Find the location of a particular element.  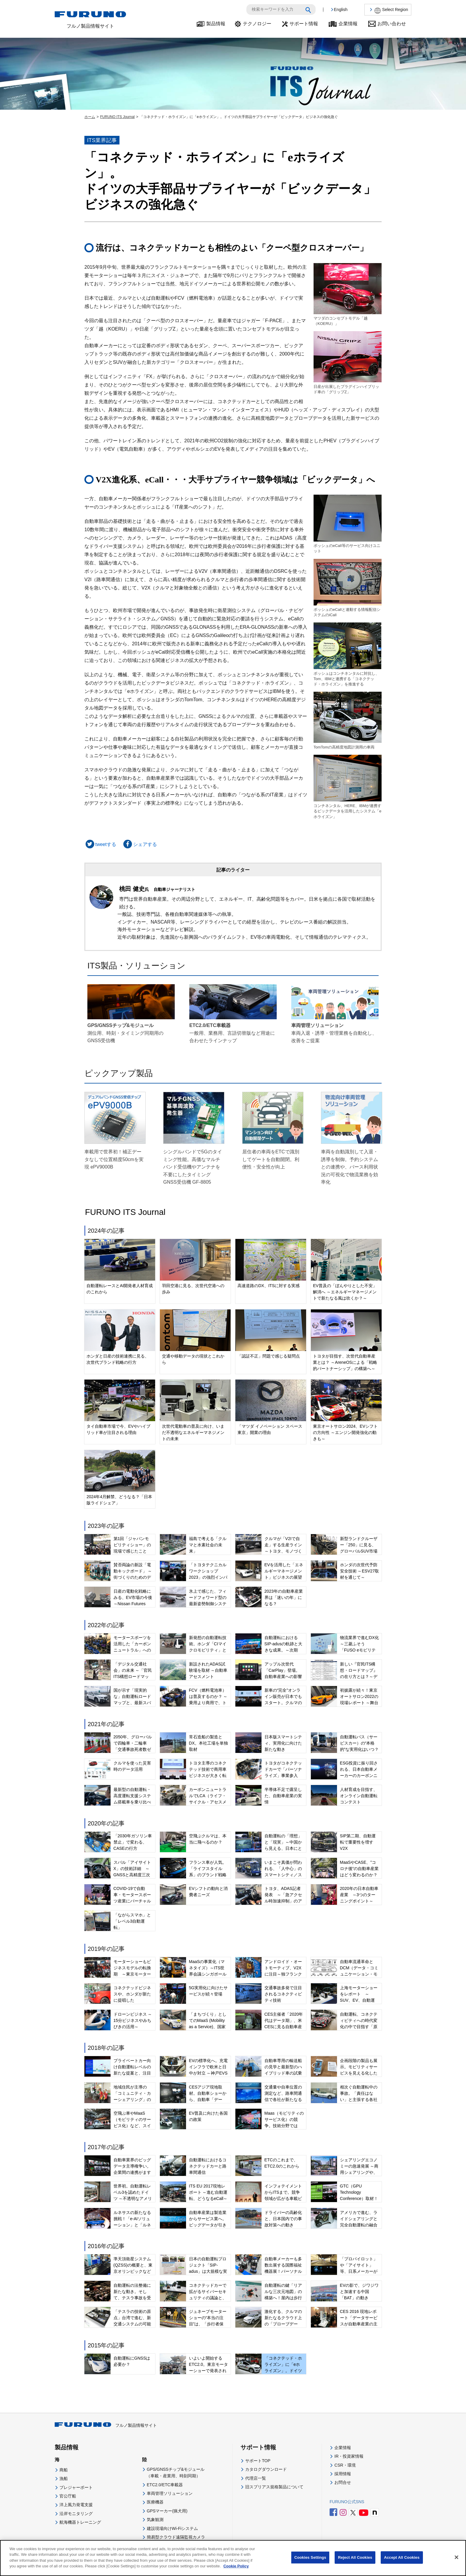

FURUNO ITS Journal is located at coordinates (117, 117).